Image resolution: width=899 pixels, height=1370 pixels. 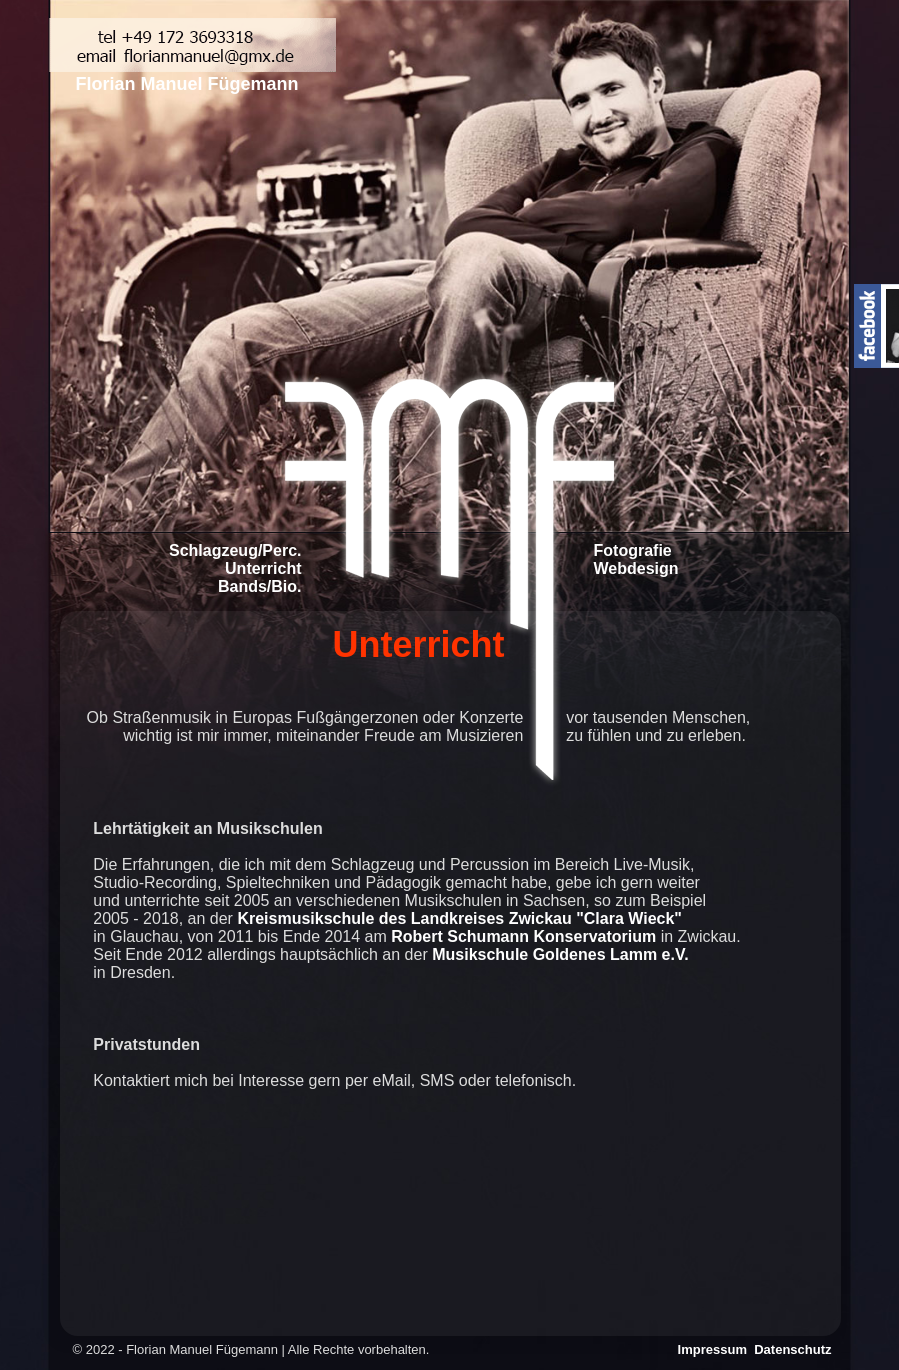 I want to click on Musikschule Goldenes Lamm e.V., so click(x=560, y=954).